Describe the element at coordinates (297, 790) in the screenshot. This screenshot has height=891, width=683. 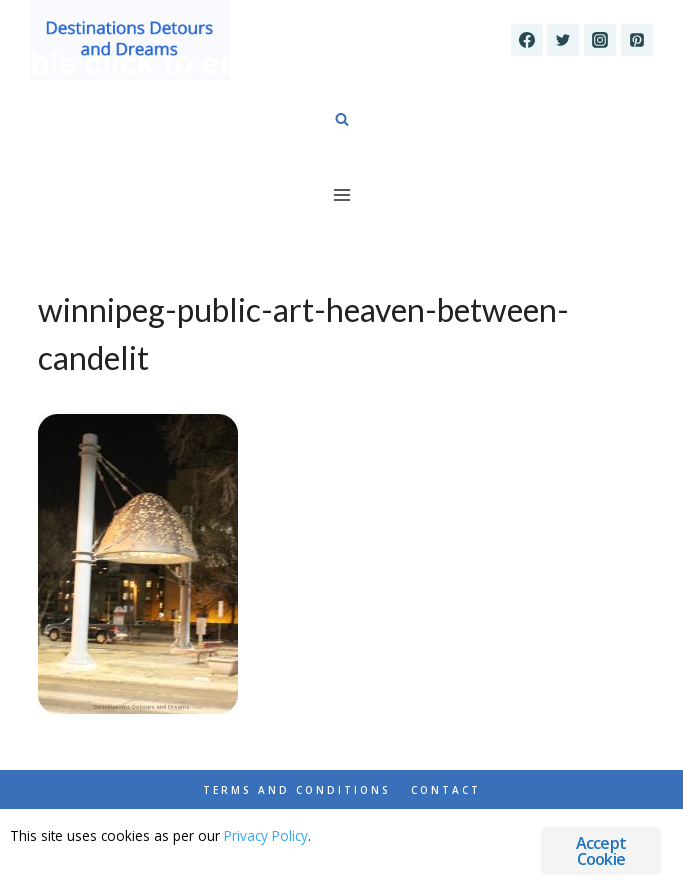
I see `Terms and Conditions` at that location.